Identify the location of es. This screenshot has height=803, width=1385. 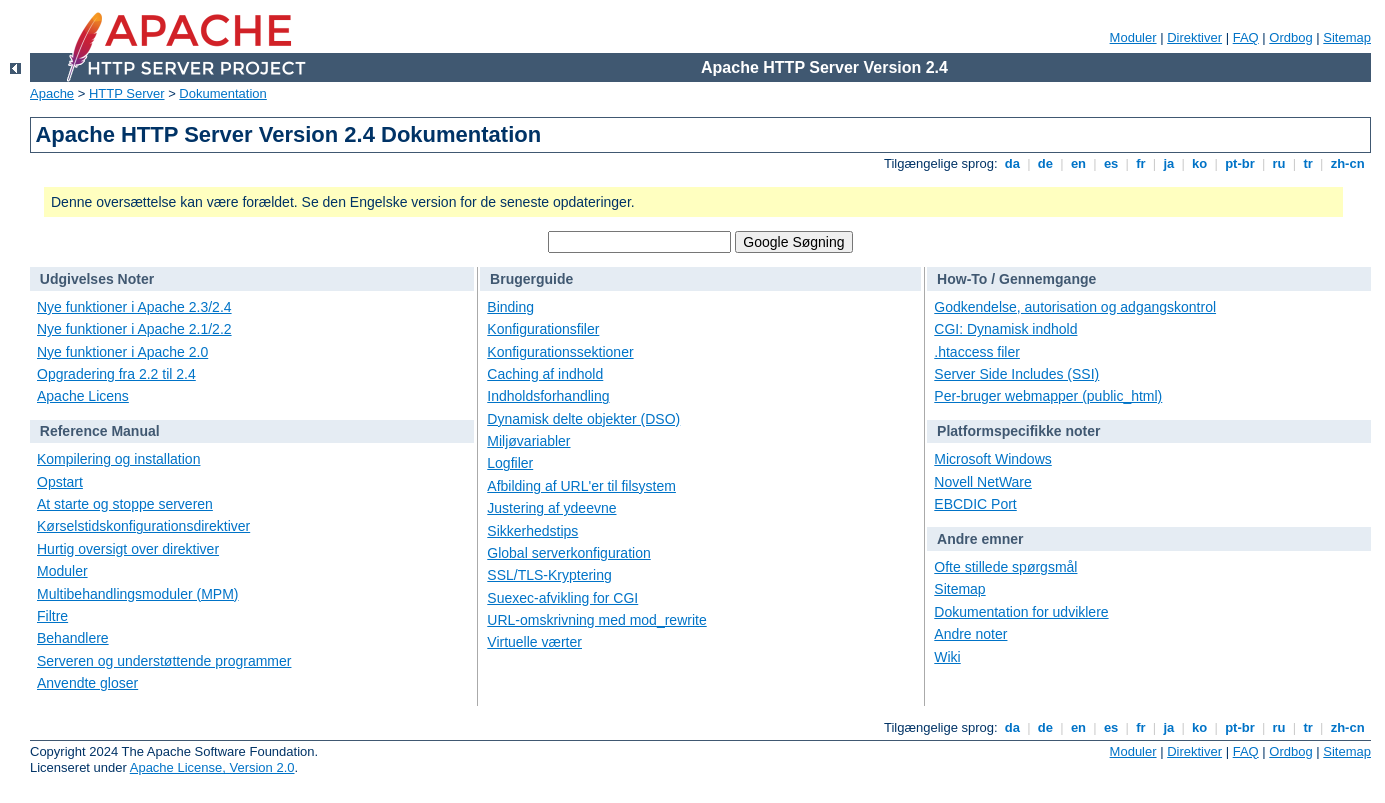
(1111, 163).